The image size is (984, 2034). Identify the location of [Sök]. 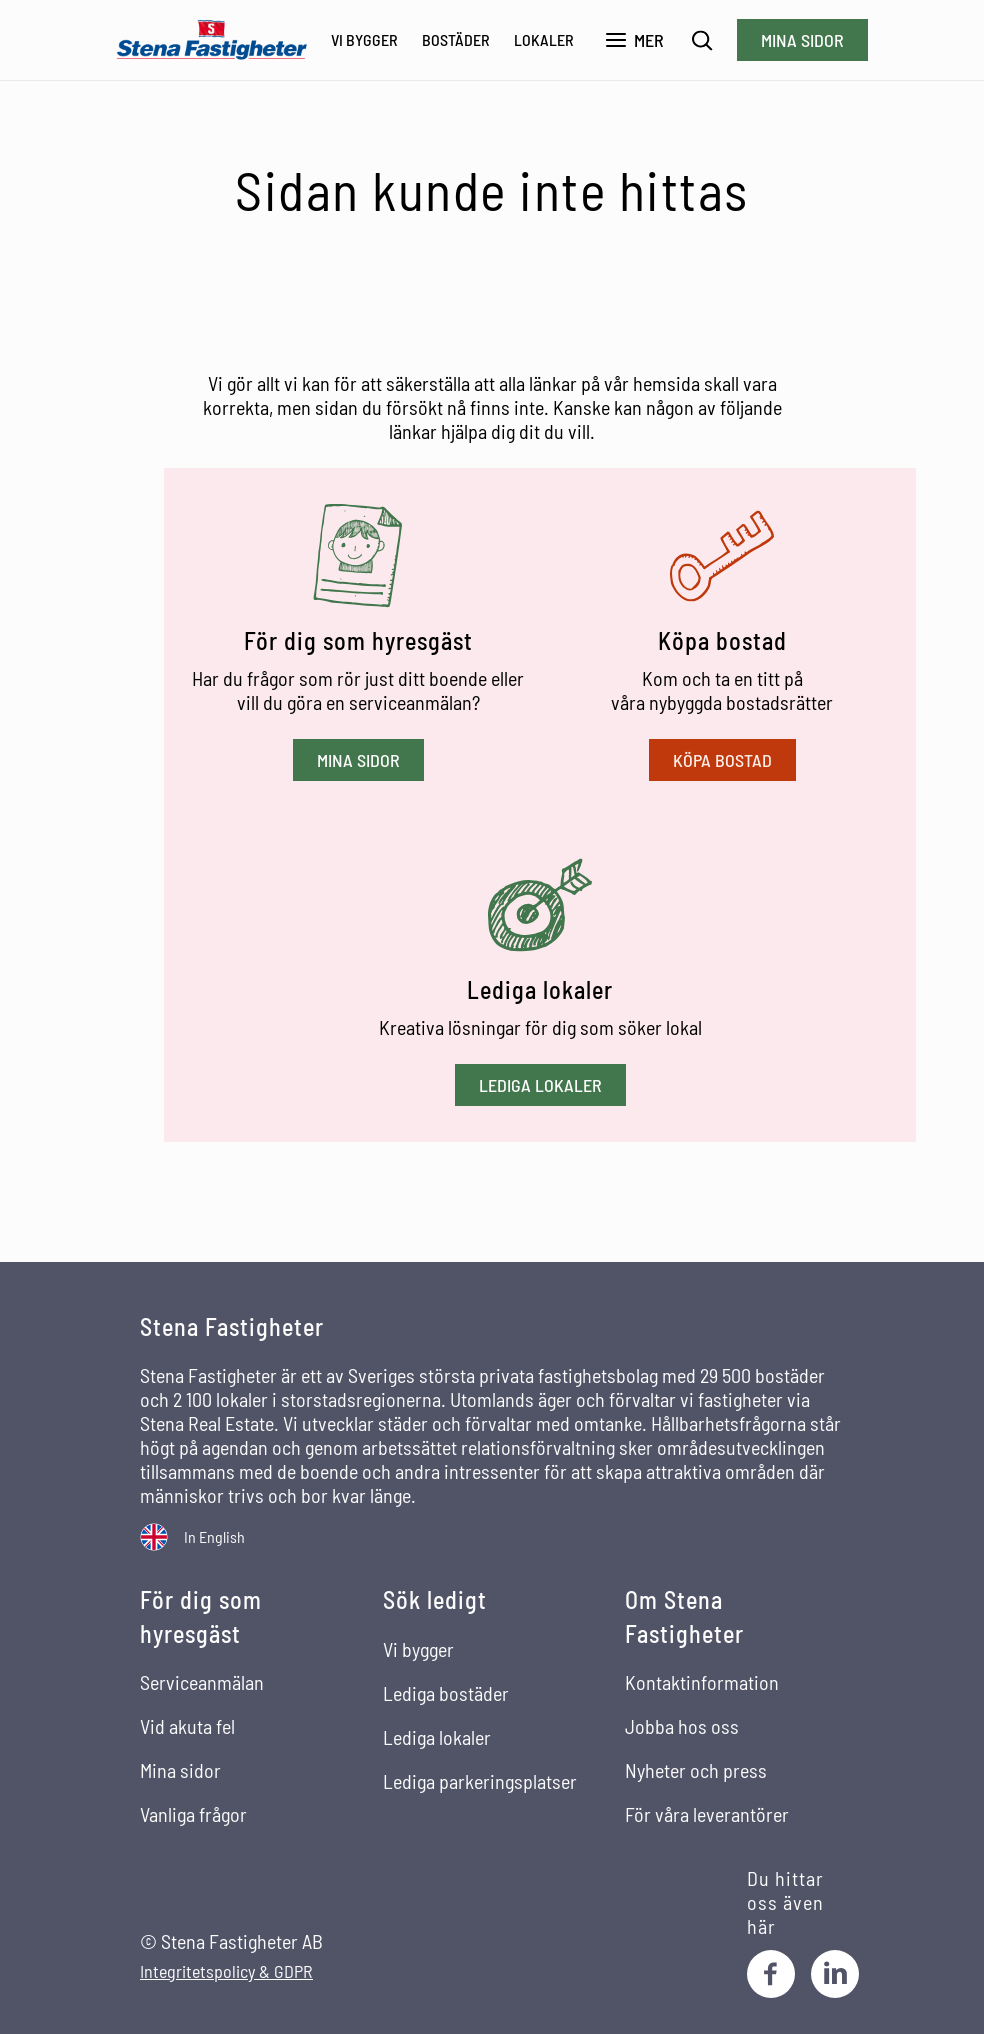
(702, 40).